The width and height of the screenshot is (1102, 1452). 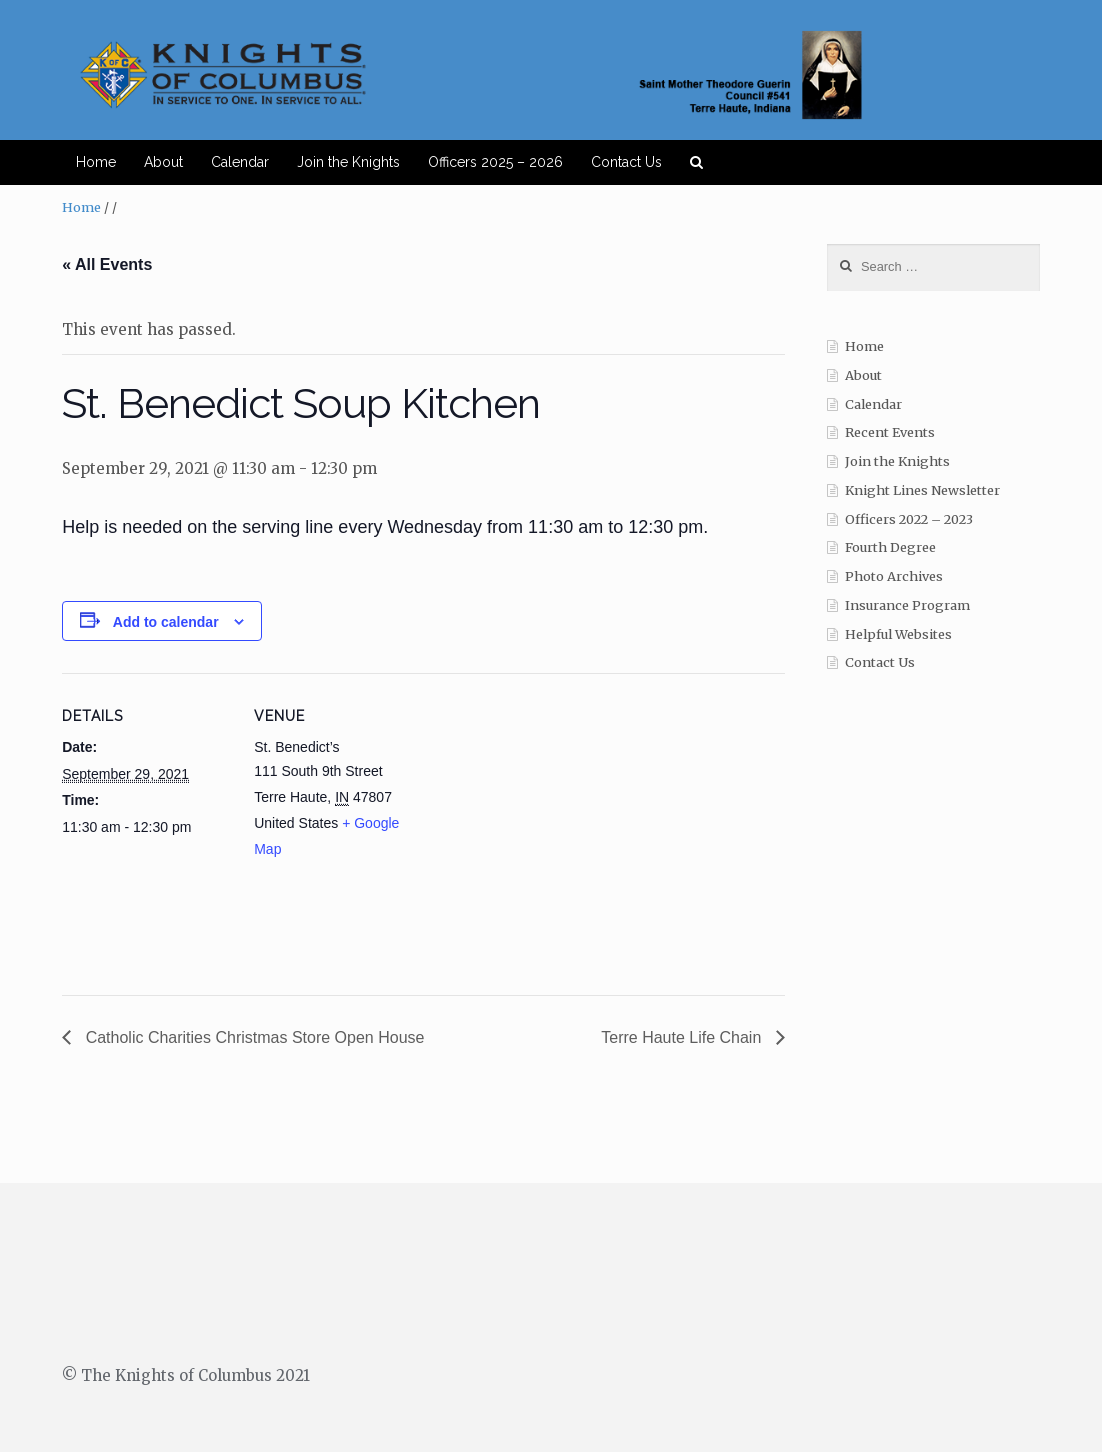 What do you see at coordinates (890, 547) in the screenshot?
I see `Fourth Degree` at bounding box center [890, 547].